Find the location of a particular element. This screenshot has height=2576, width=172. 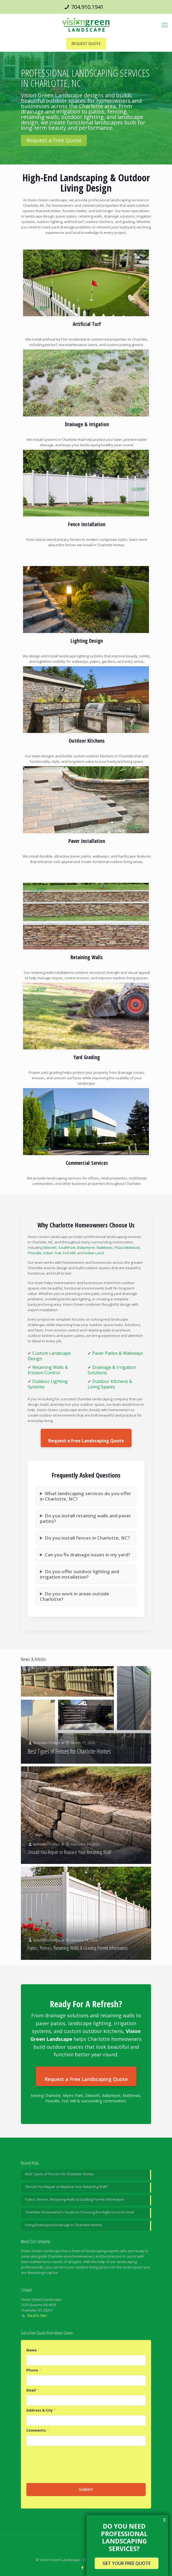

Can you fix drainage issues in my yard? is located at coordinates (87, 1554).